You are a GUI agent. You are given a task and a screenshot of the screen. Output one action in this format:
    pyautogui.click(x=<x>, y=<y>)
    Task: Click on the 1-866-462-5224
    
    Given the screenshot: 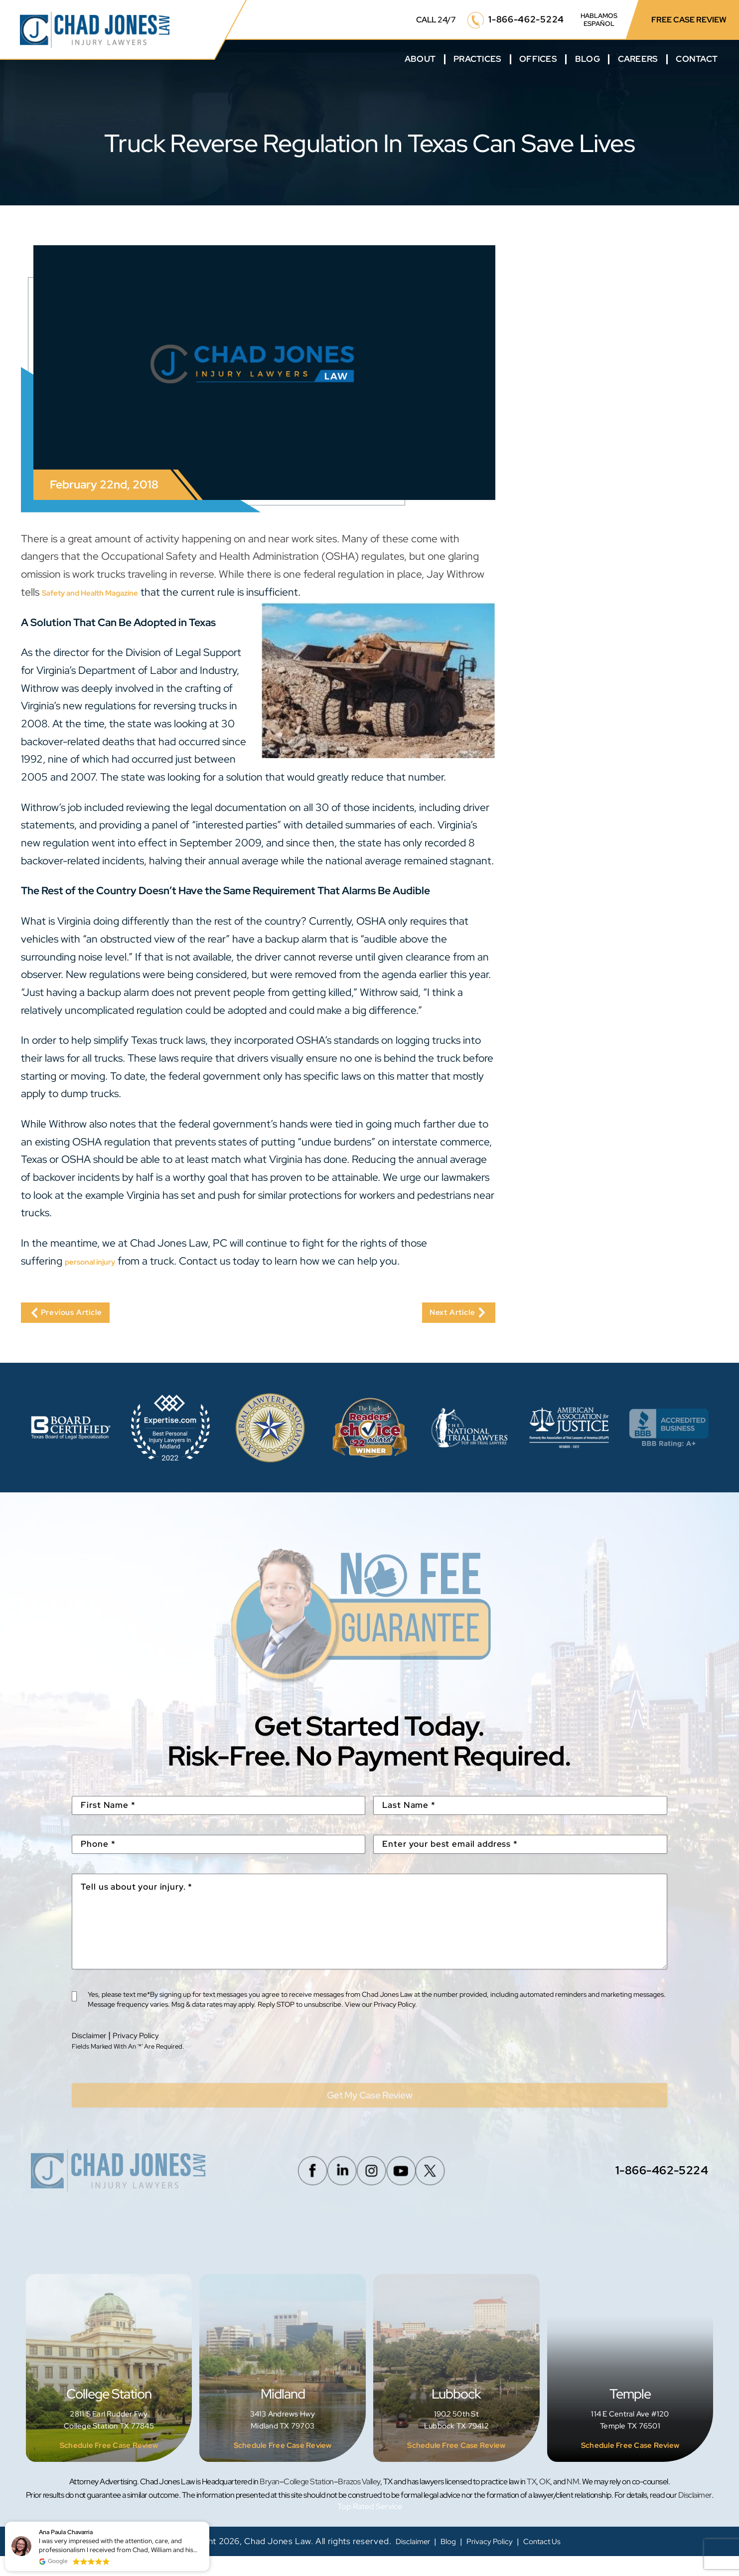 What is the action you would take?
    pyautogui.click(x=526, y=19)
    